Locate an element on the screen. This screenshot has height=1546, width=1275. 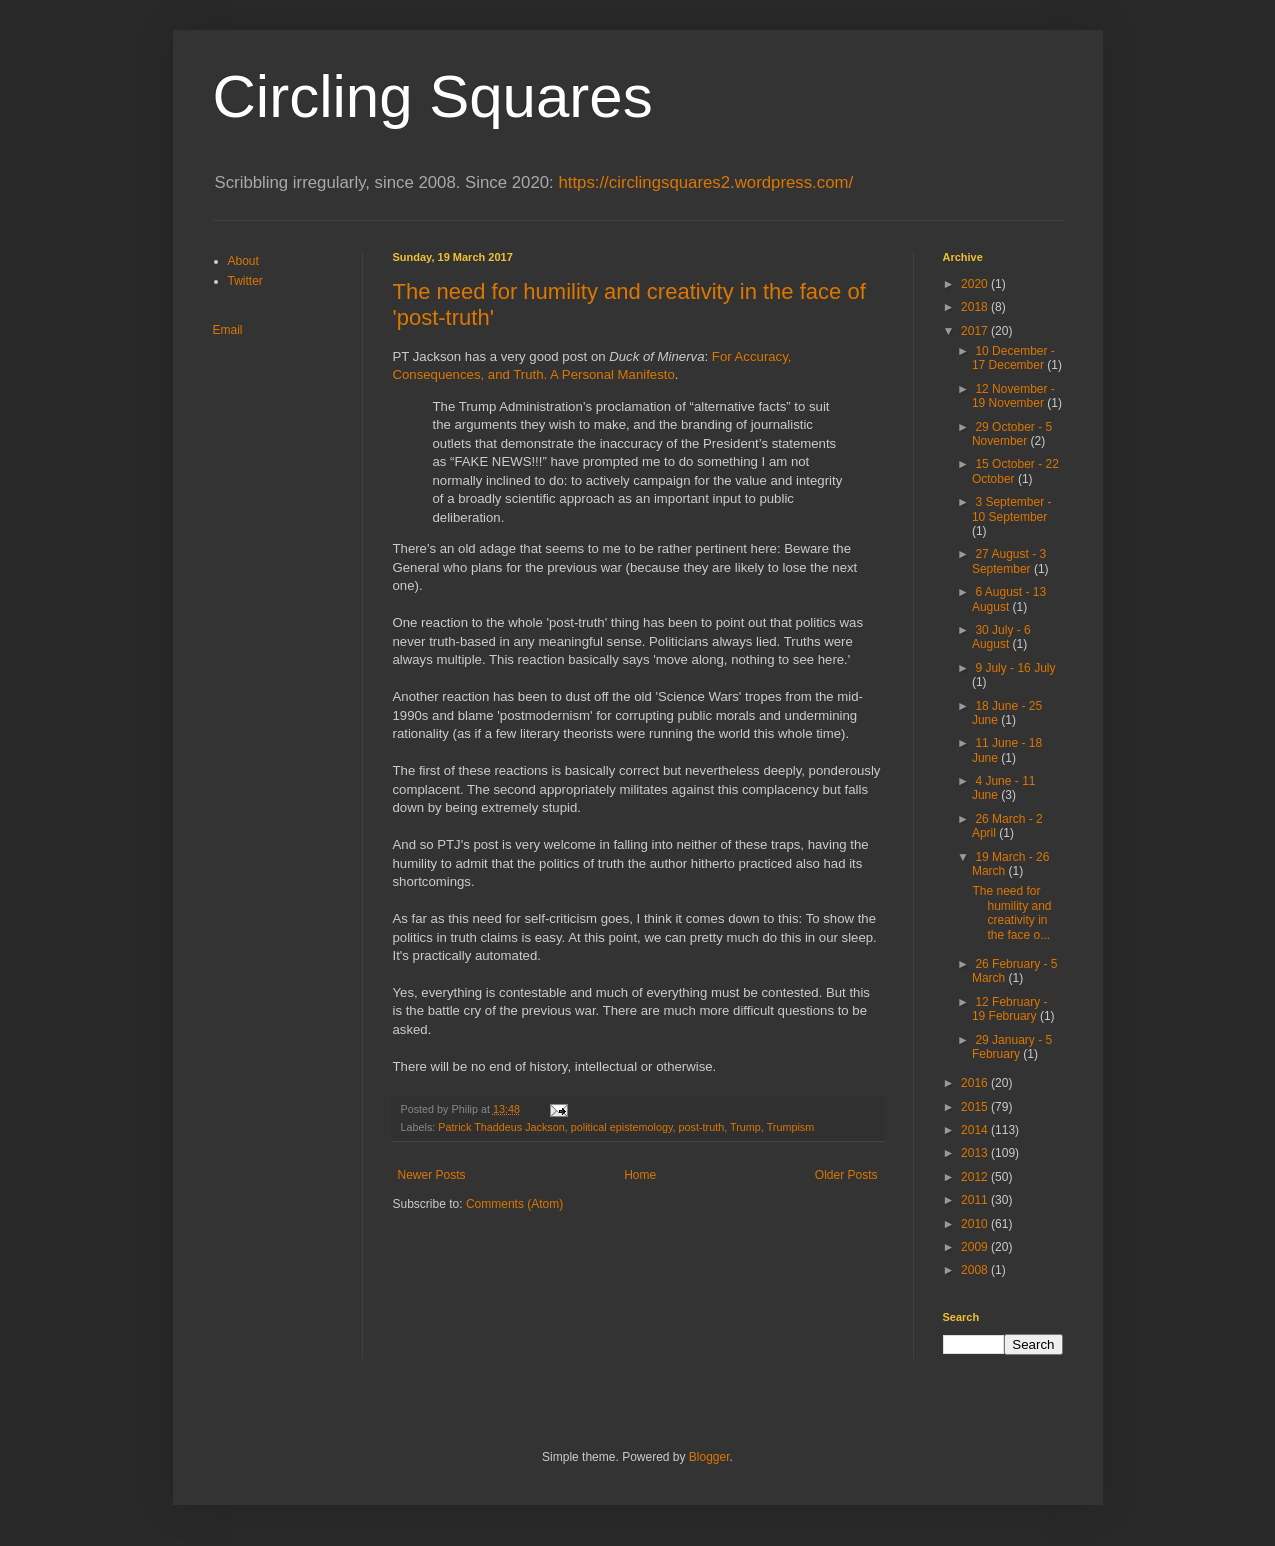
2015 is located at coordinates (976, 1107).